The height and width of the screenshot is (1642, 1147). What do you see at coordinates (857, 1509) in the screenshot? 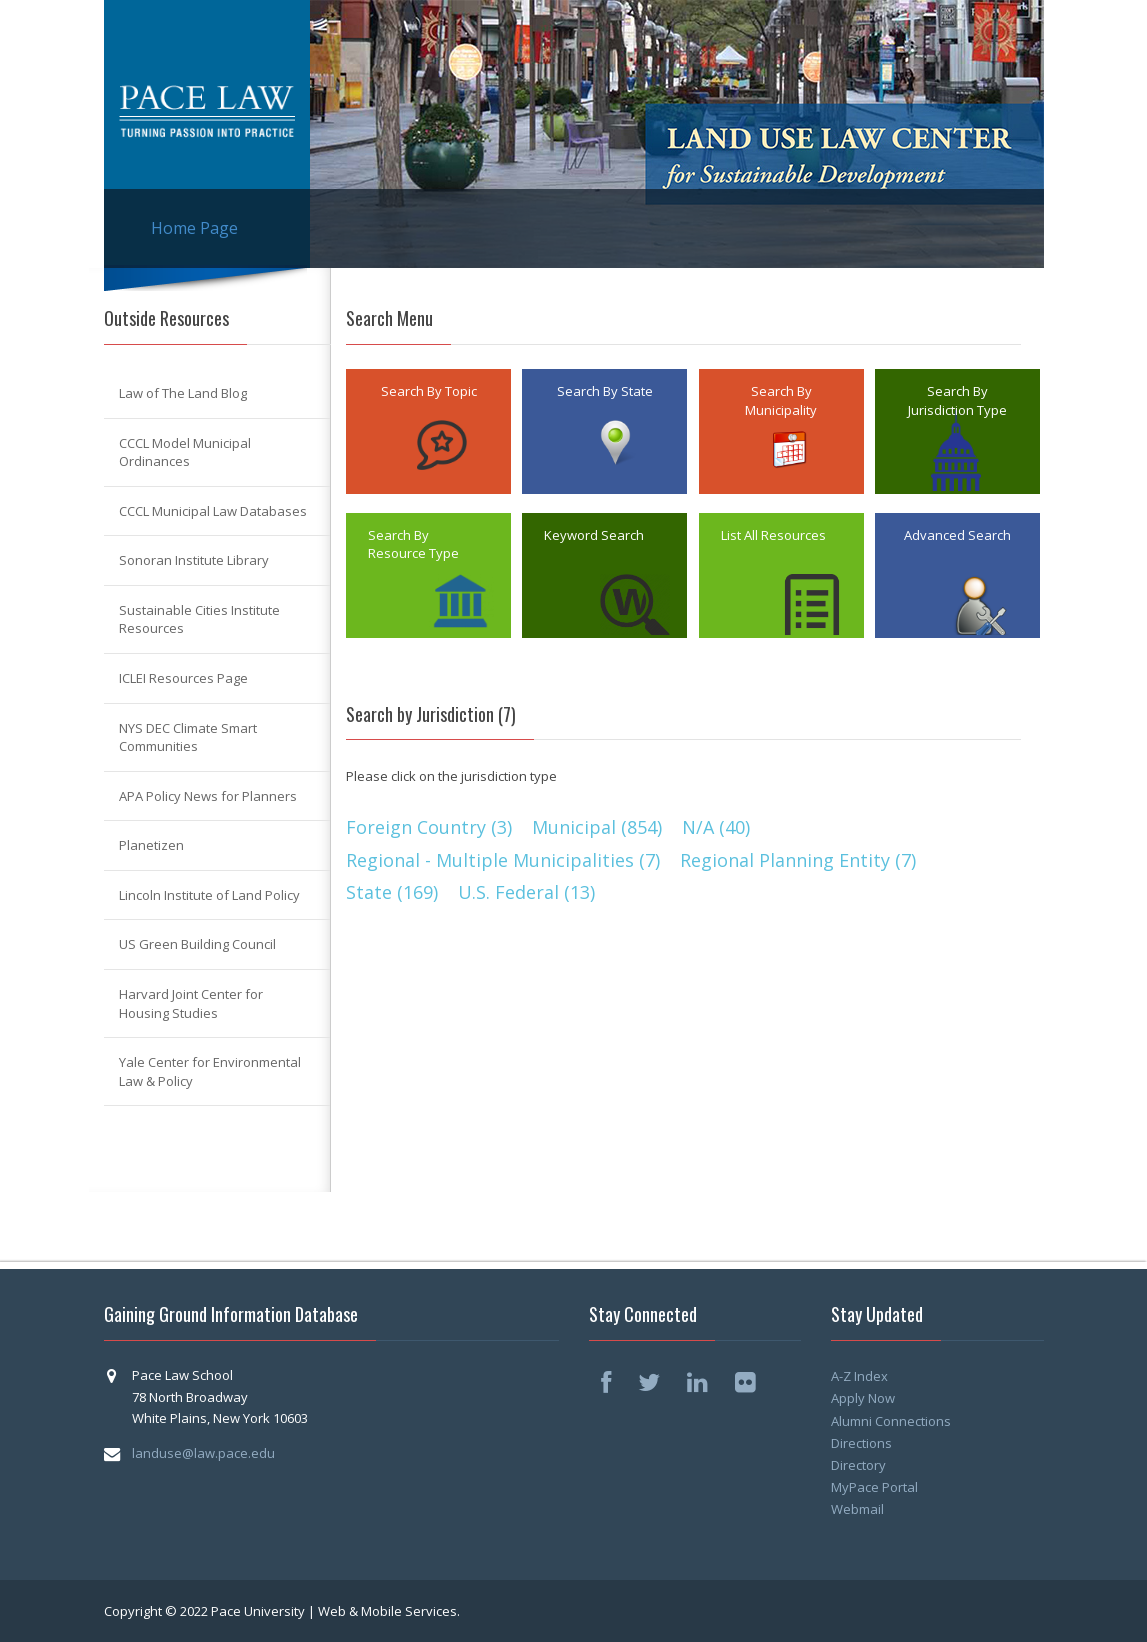
I see `Webmail` at bounding box center [857, 1509].